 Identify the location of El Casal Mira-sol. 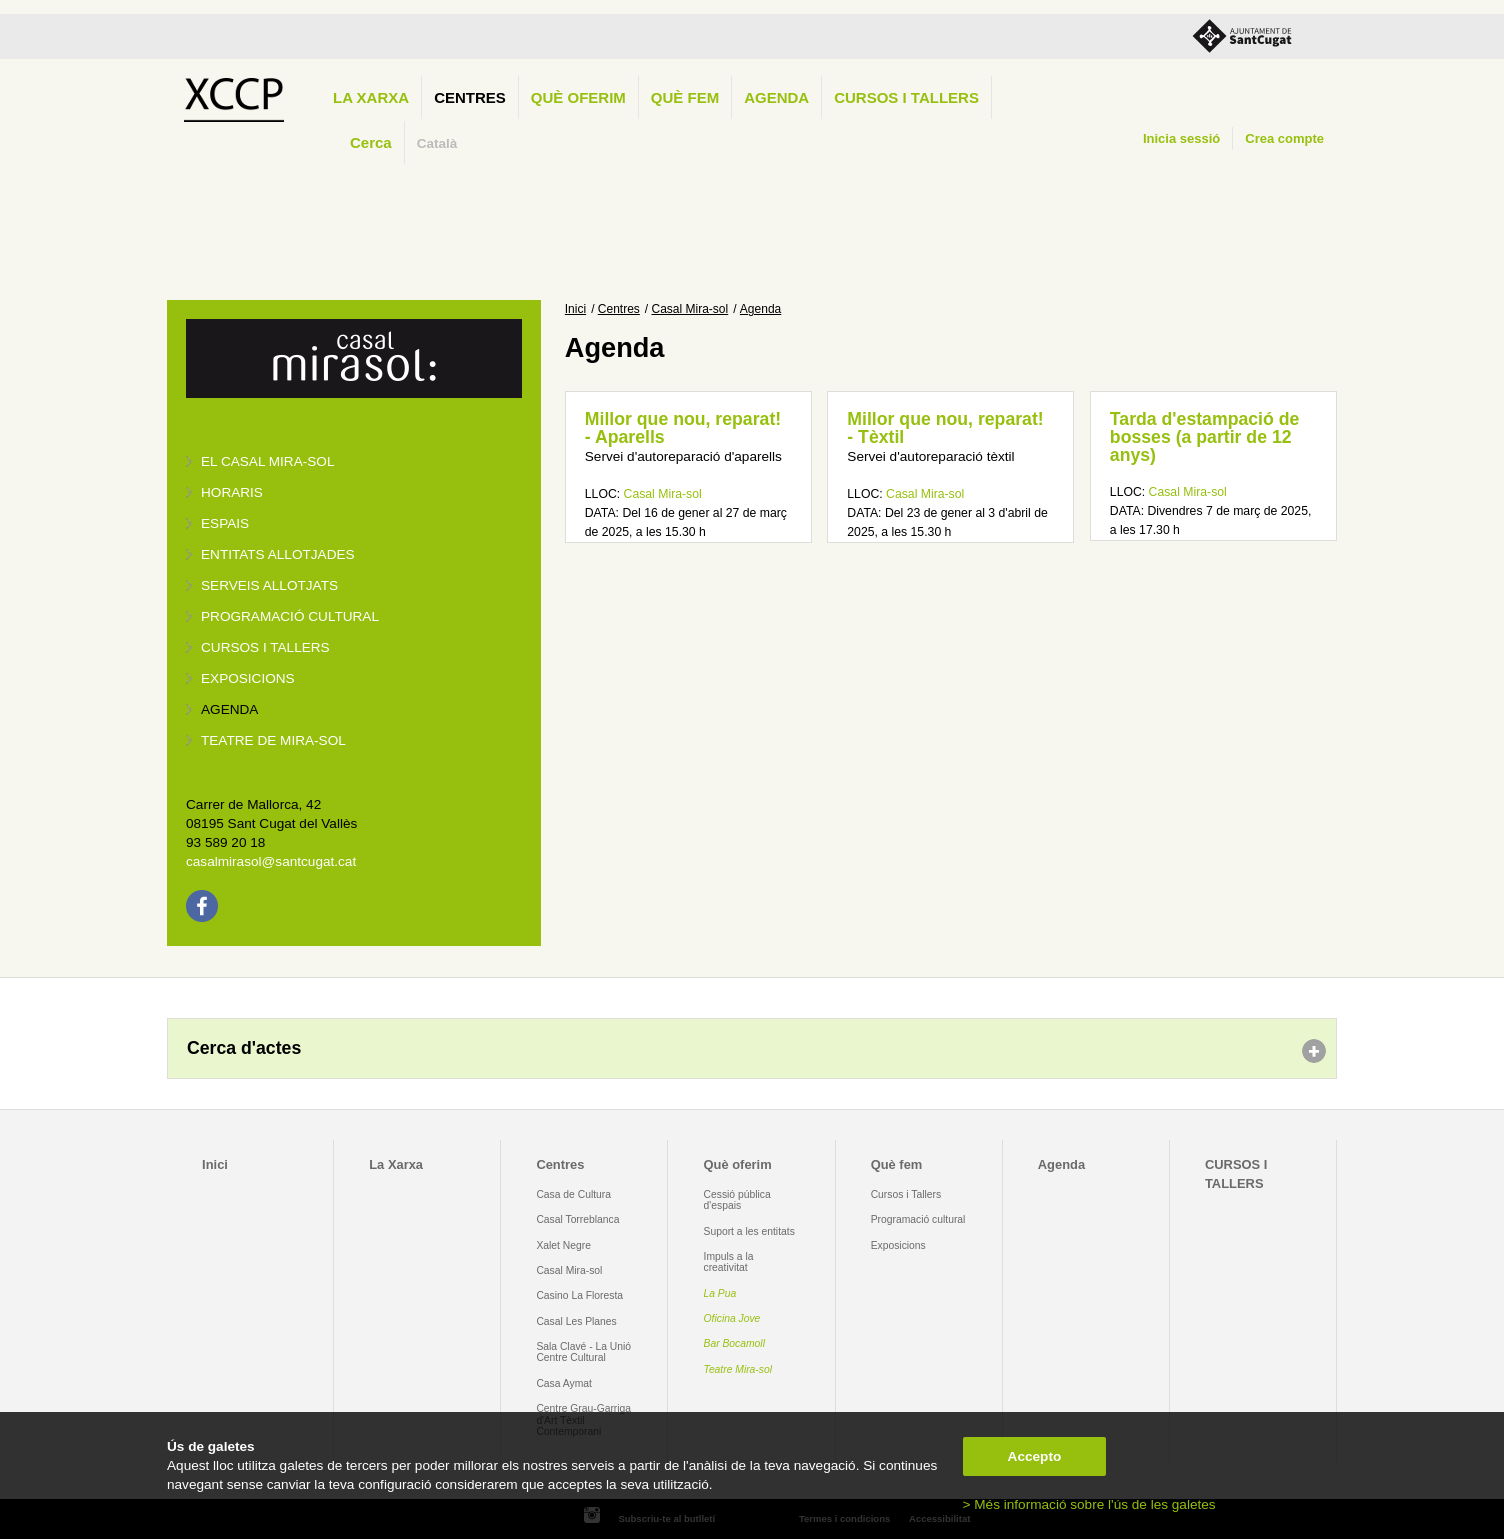
(267, 461).